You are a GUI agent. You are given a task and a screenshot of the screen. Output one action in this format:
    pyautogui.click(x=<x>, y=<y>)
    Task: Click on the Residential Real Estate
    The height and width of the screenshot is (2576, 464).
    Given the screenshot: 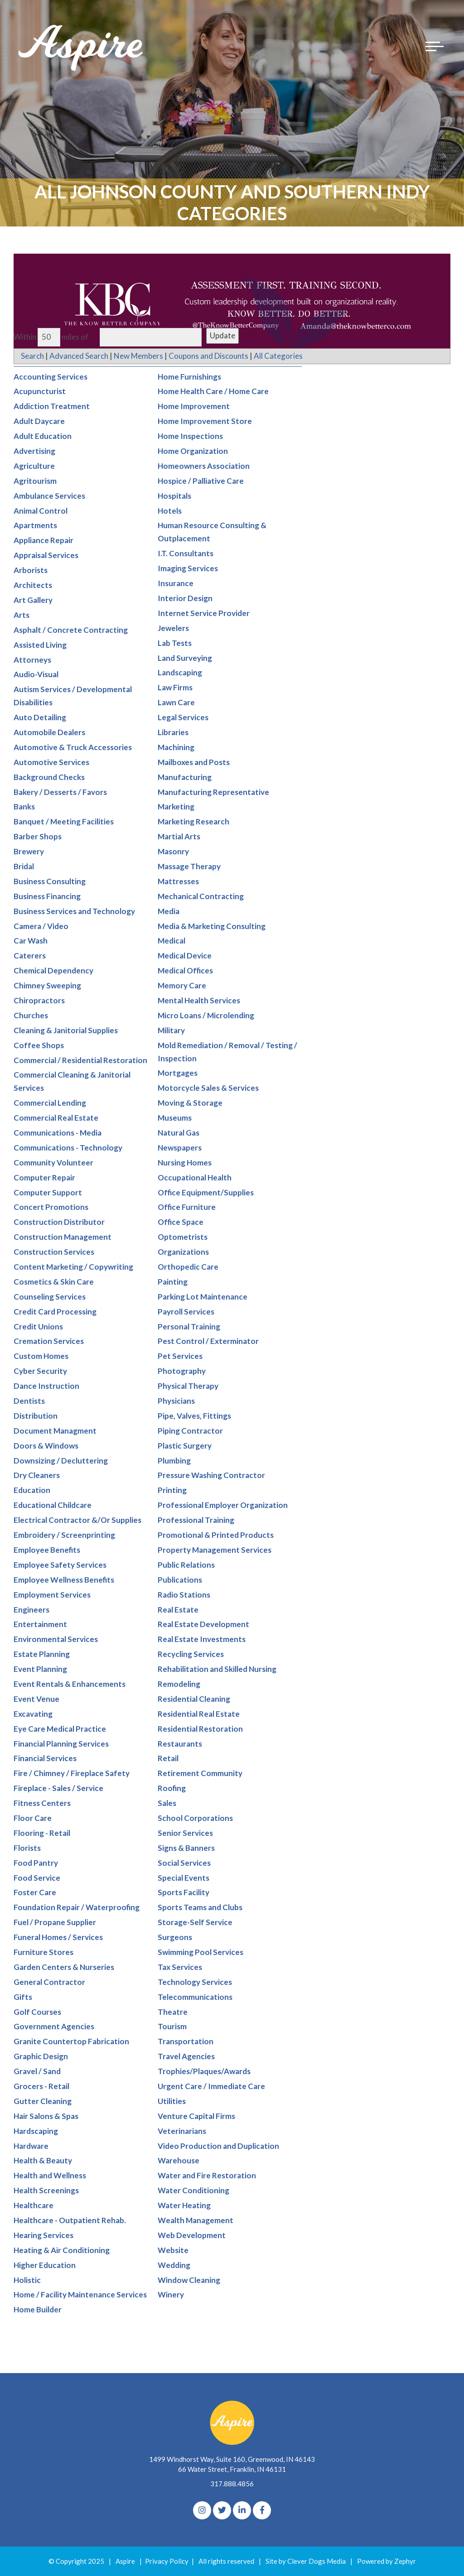 What is the action you would take?
    pyautogui.click(x=199, y=1714)
    